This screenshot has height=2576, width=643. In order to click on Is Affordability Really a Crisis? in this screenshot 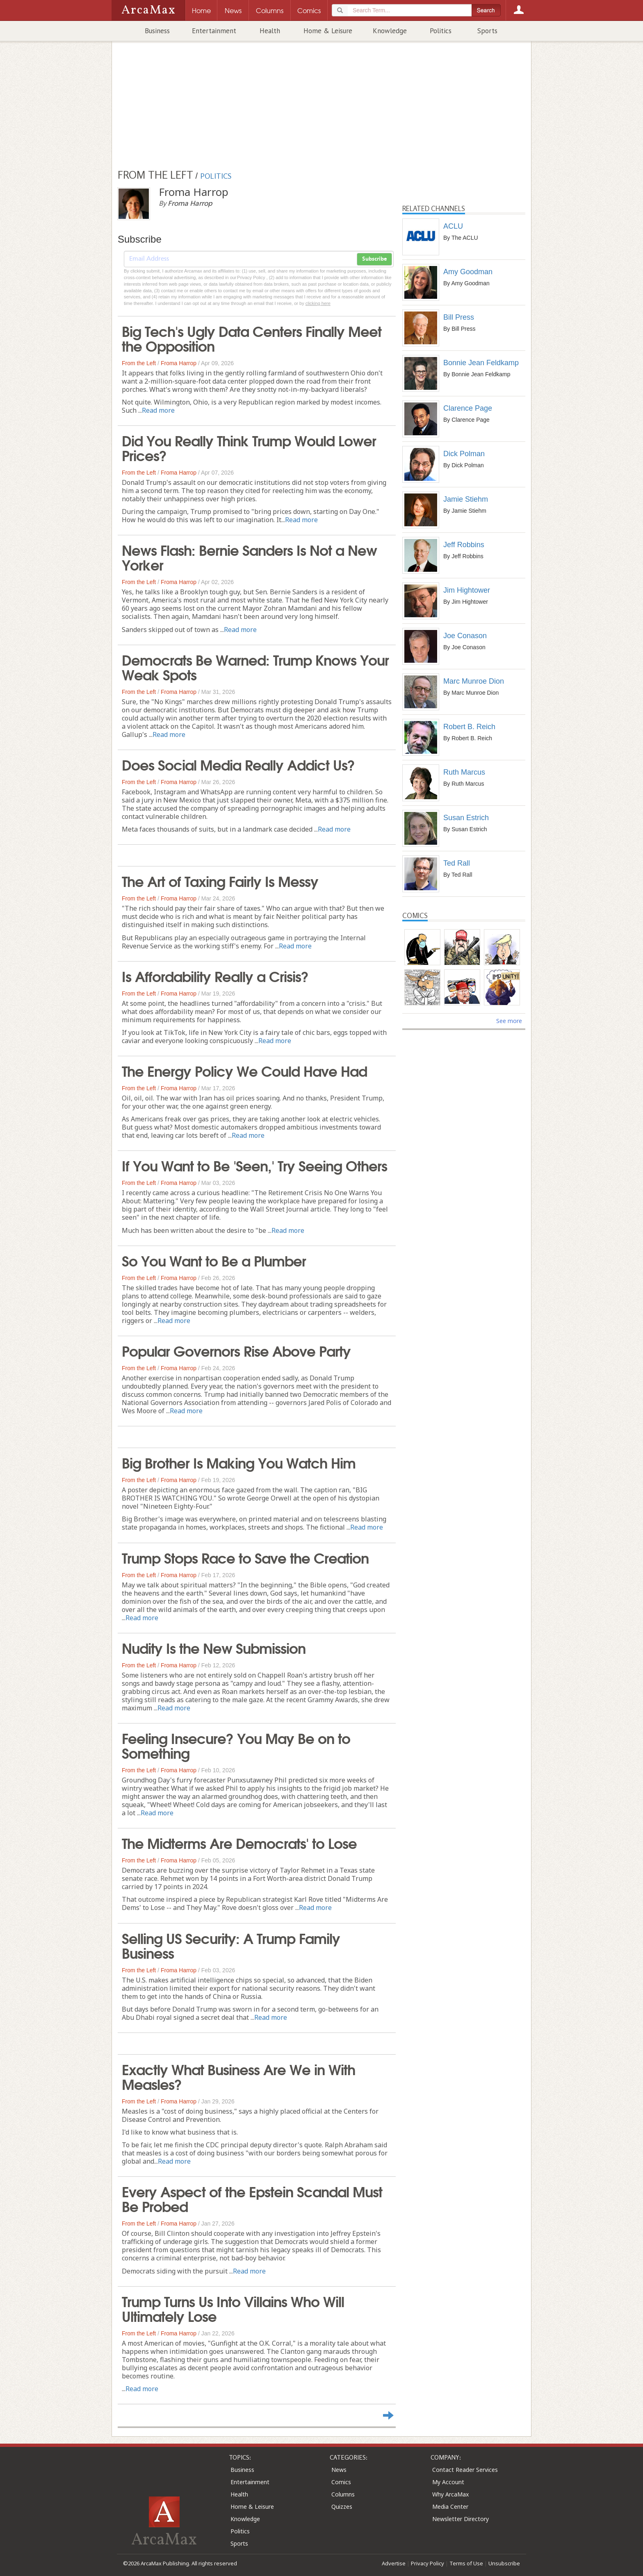, I will do `click(215, 975)`.